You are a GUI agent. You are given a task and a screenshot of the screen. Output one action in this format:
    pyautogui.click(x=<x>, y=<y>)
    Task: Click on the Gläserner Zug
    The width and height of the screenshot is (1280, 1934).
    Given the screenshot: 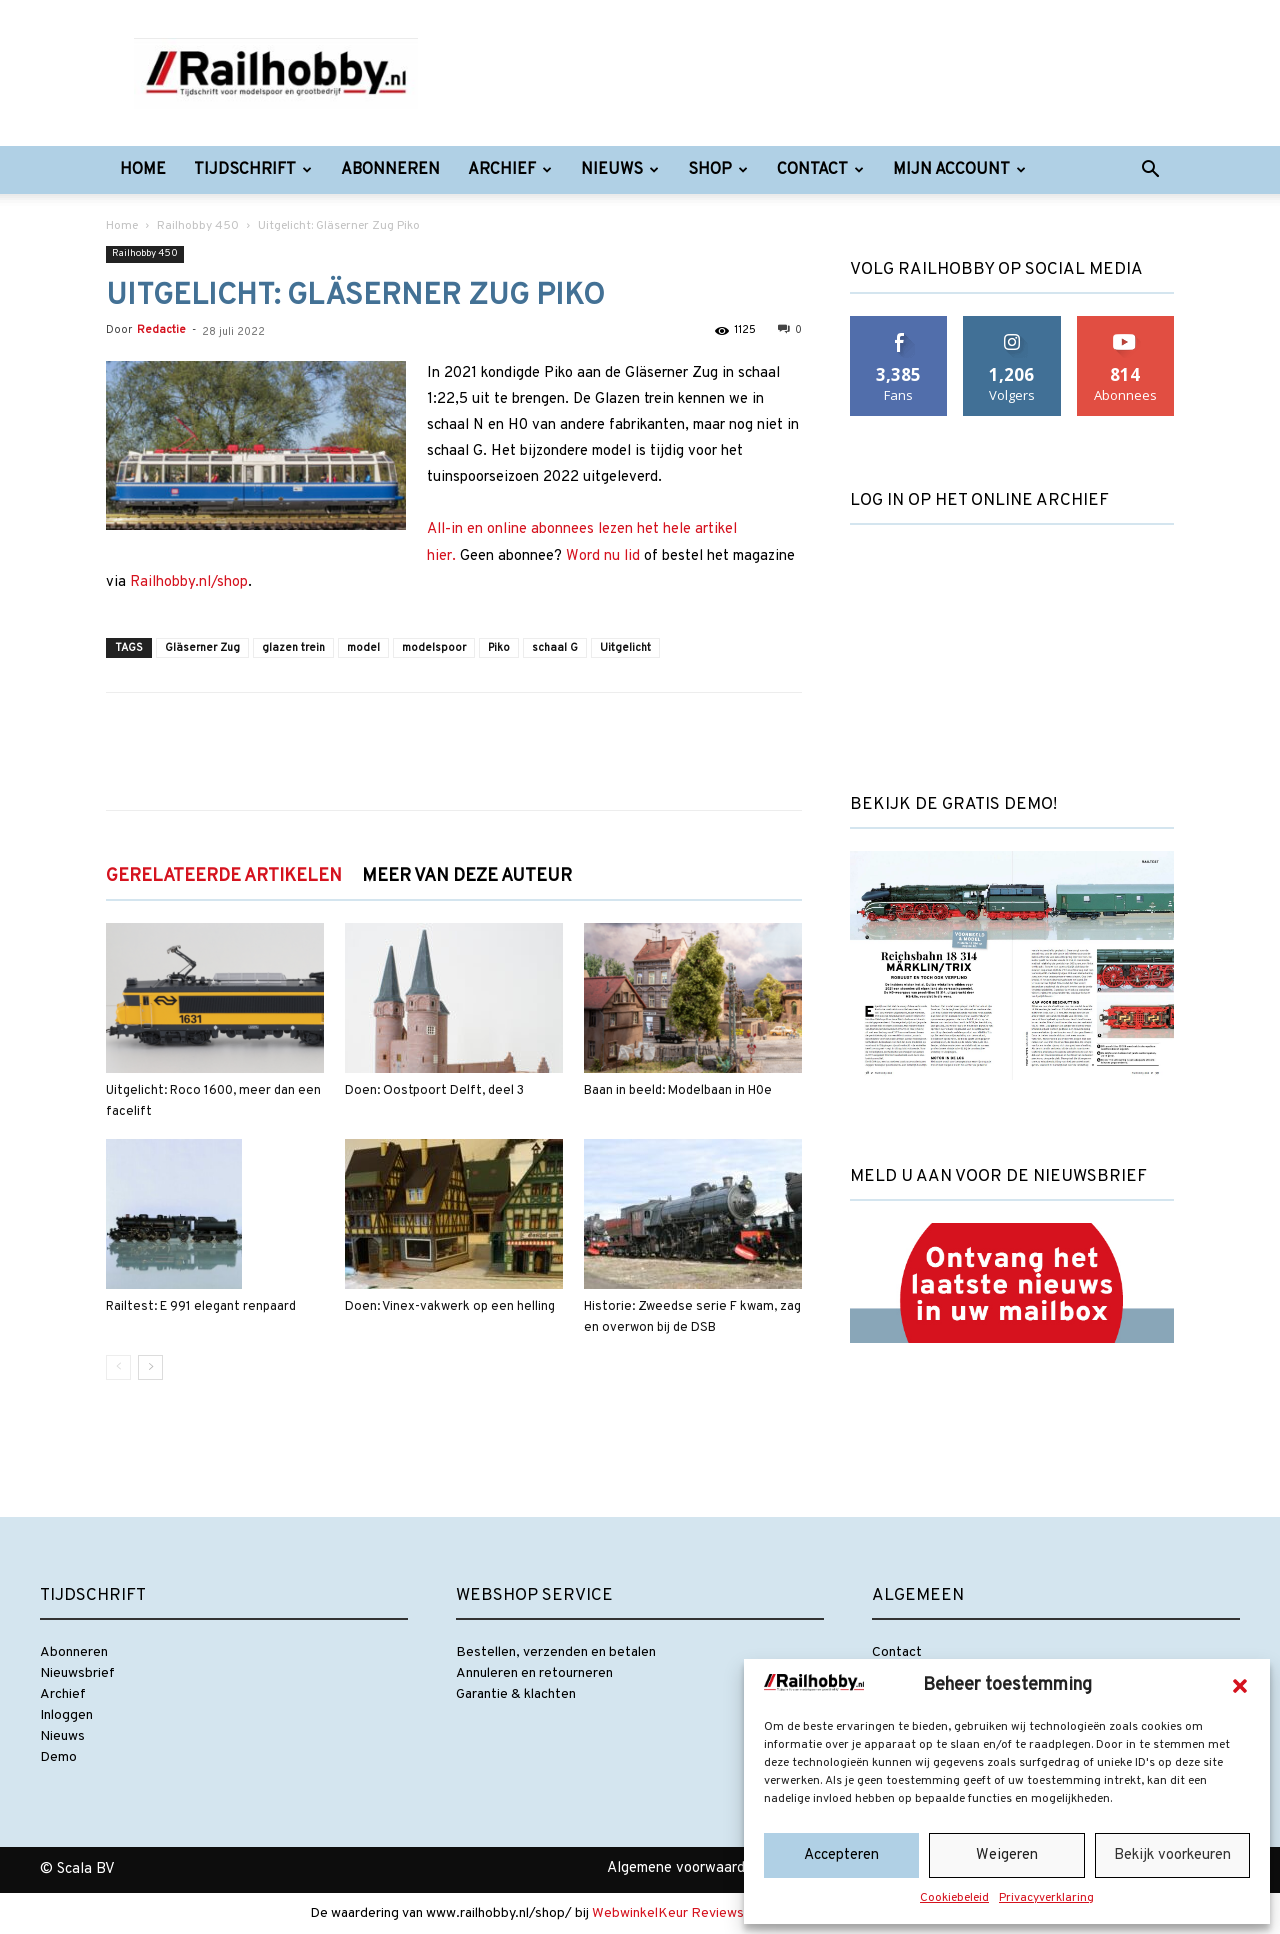 What is the action you would take?
    pyautogui.click(x=202, y=648)
    